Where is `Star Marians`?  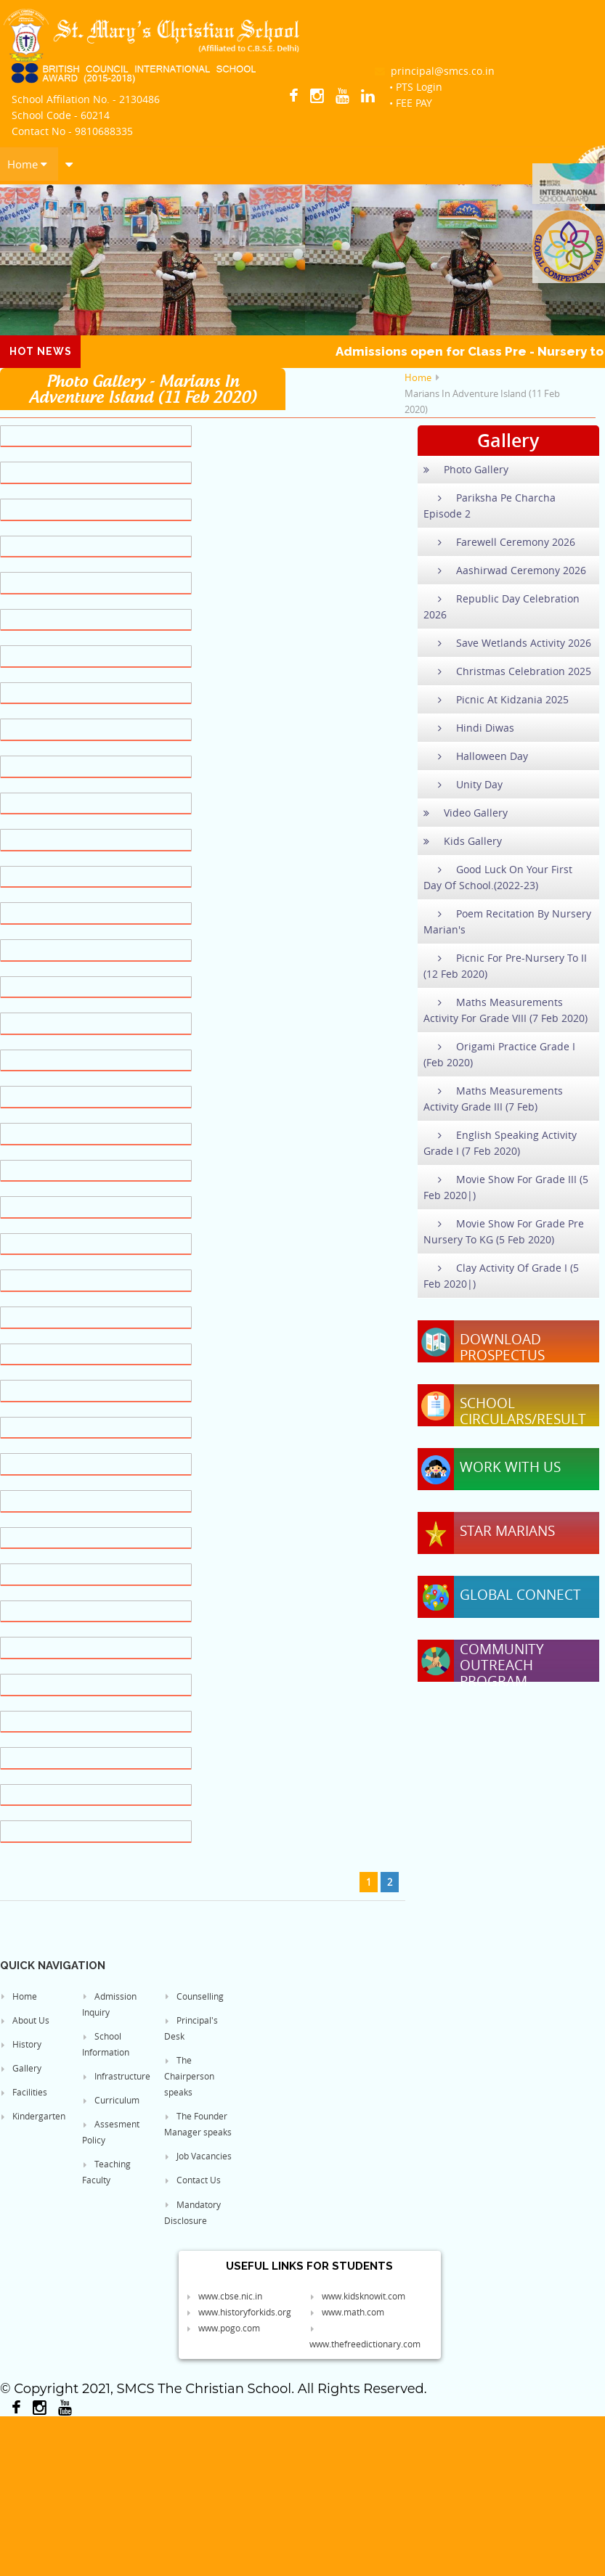 Star Marians is located at coordinates (507, 1531).